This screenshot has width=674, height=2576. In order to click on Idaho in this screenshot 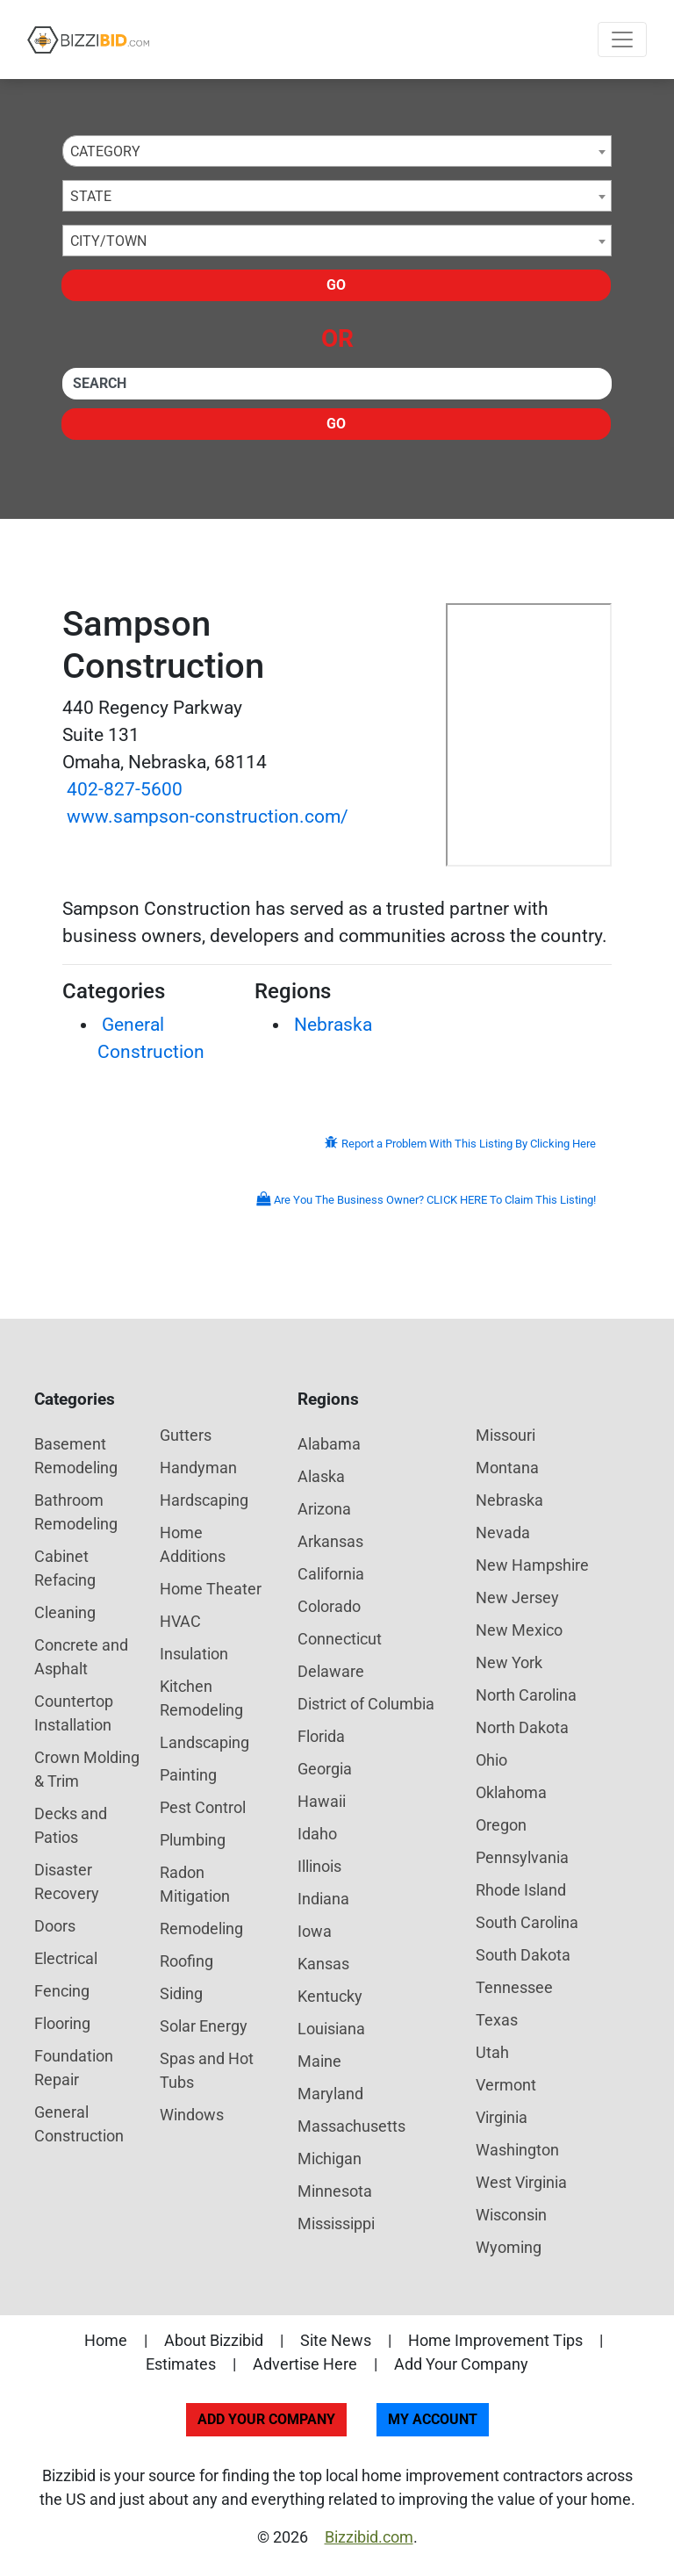, I will do `click(317, 1833)`.